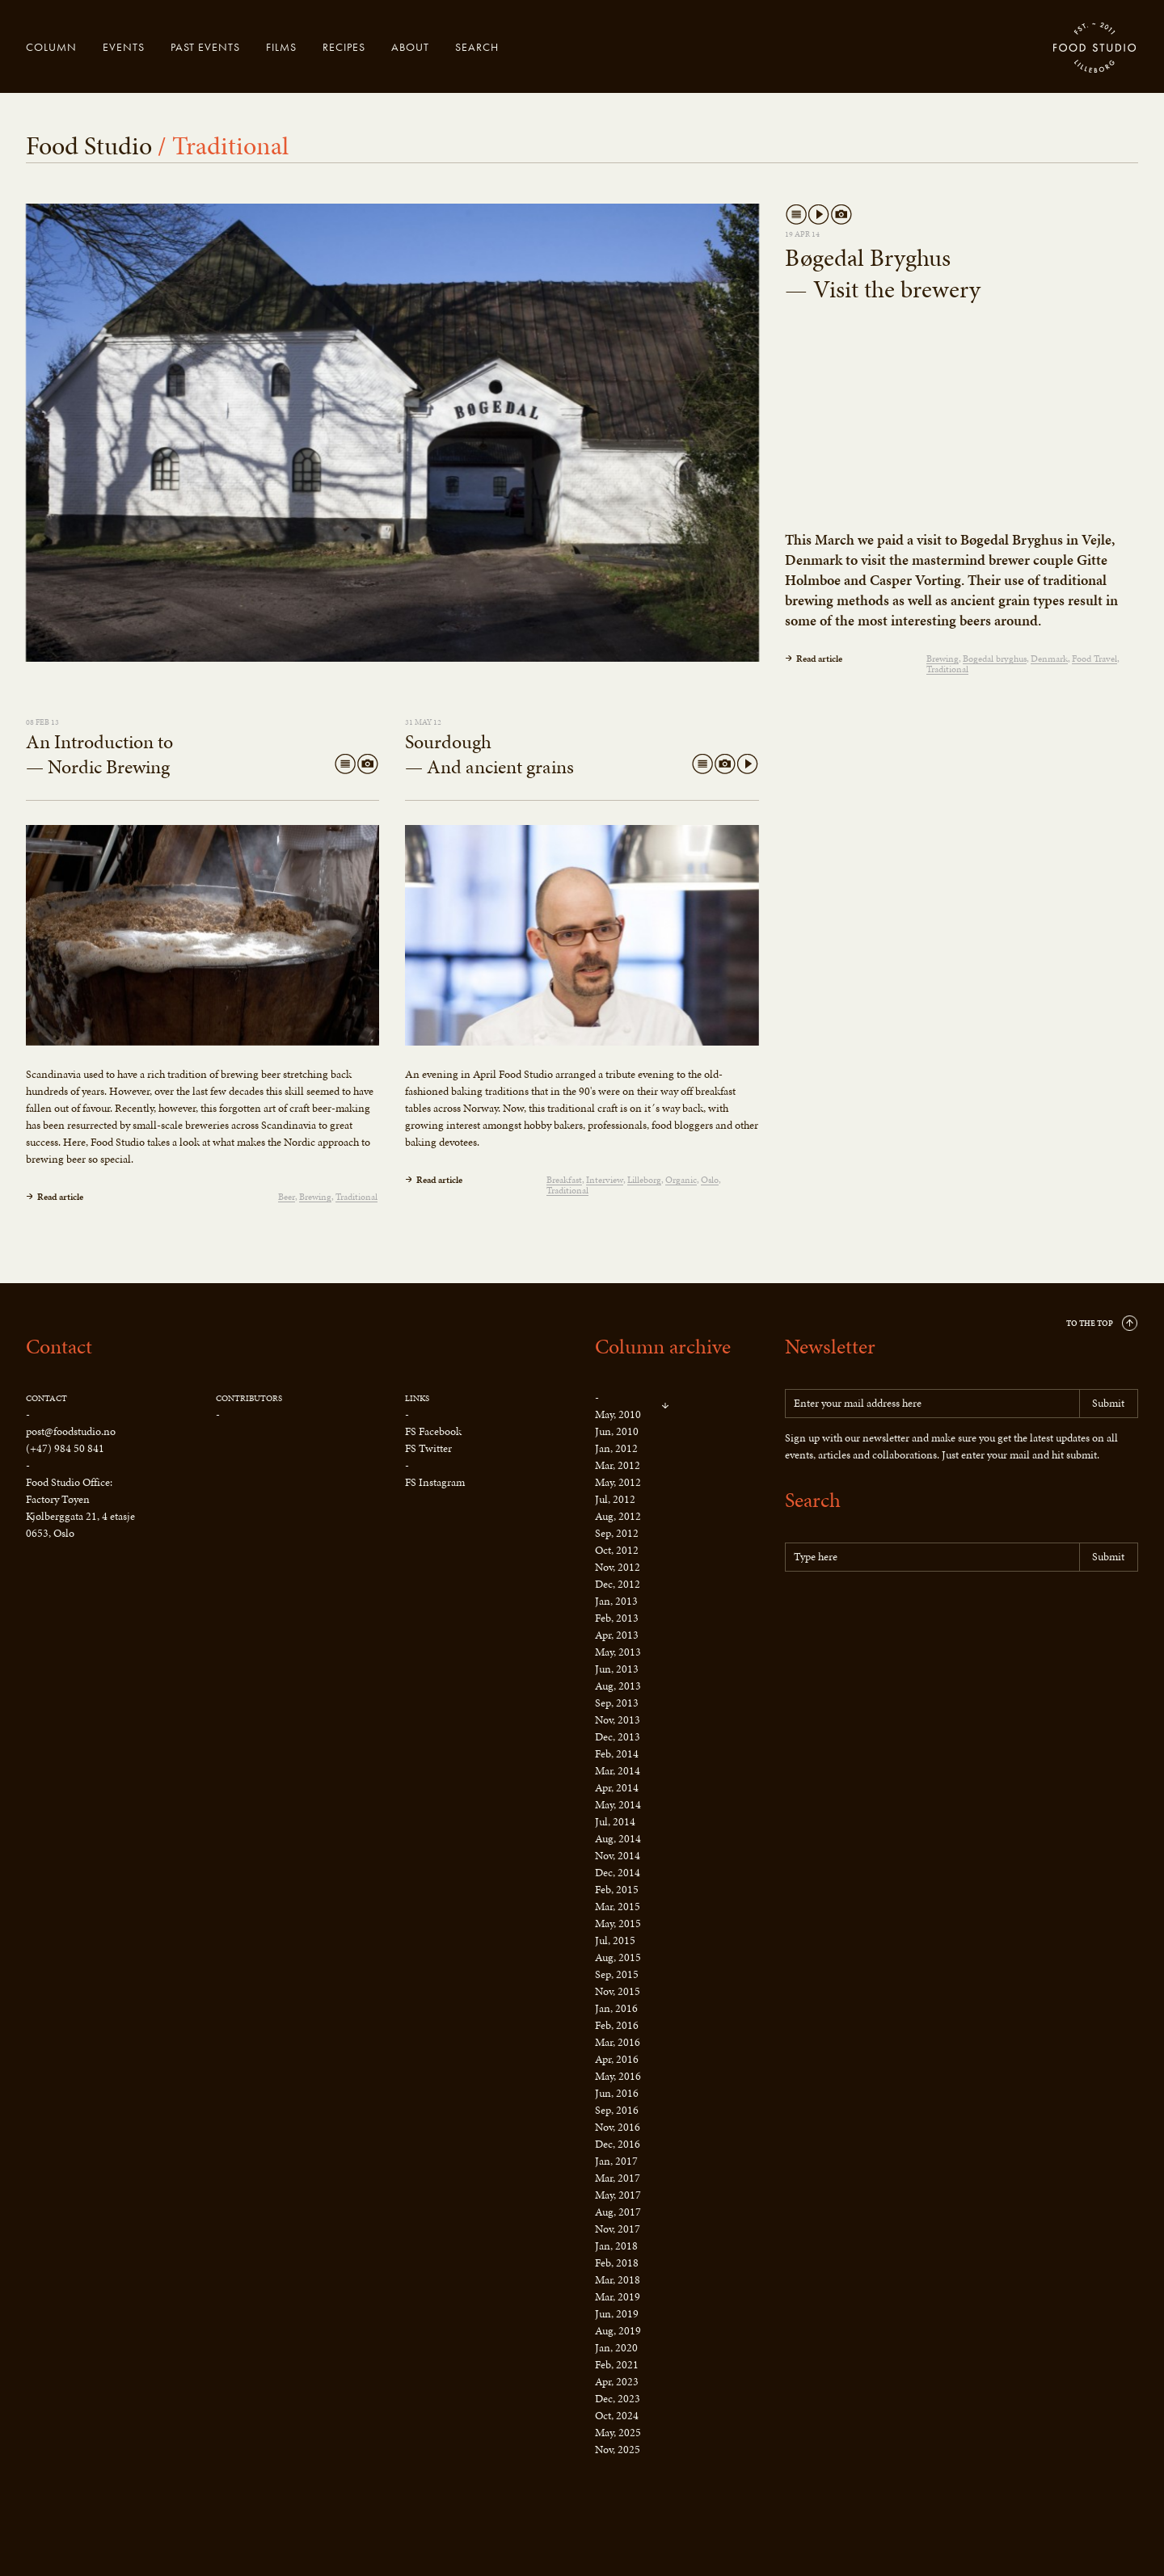 The width and height of the screenshot is (1164, 2576). Describe the element at coordinates (617, 2415) in the screenshot. I see `Oct, 2024` at that location.